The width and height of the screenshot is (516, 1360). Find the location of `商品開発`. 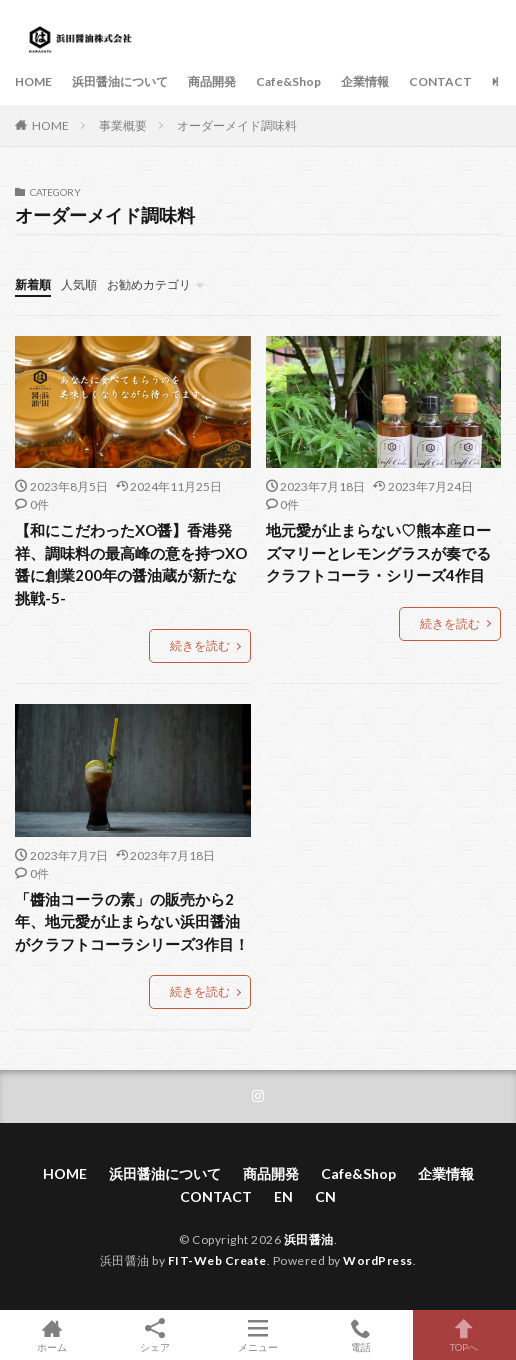

商品開発 is located at coordinates (212, 81).